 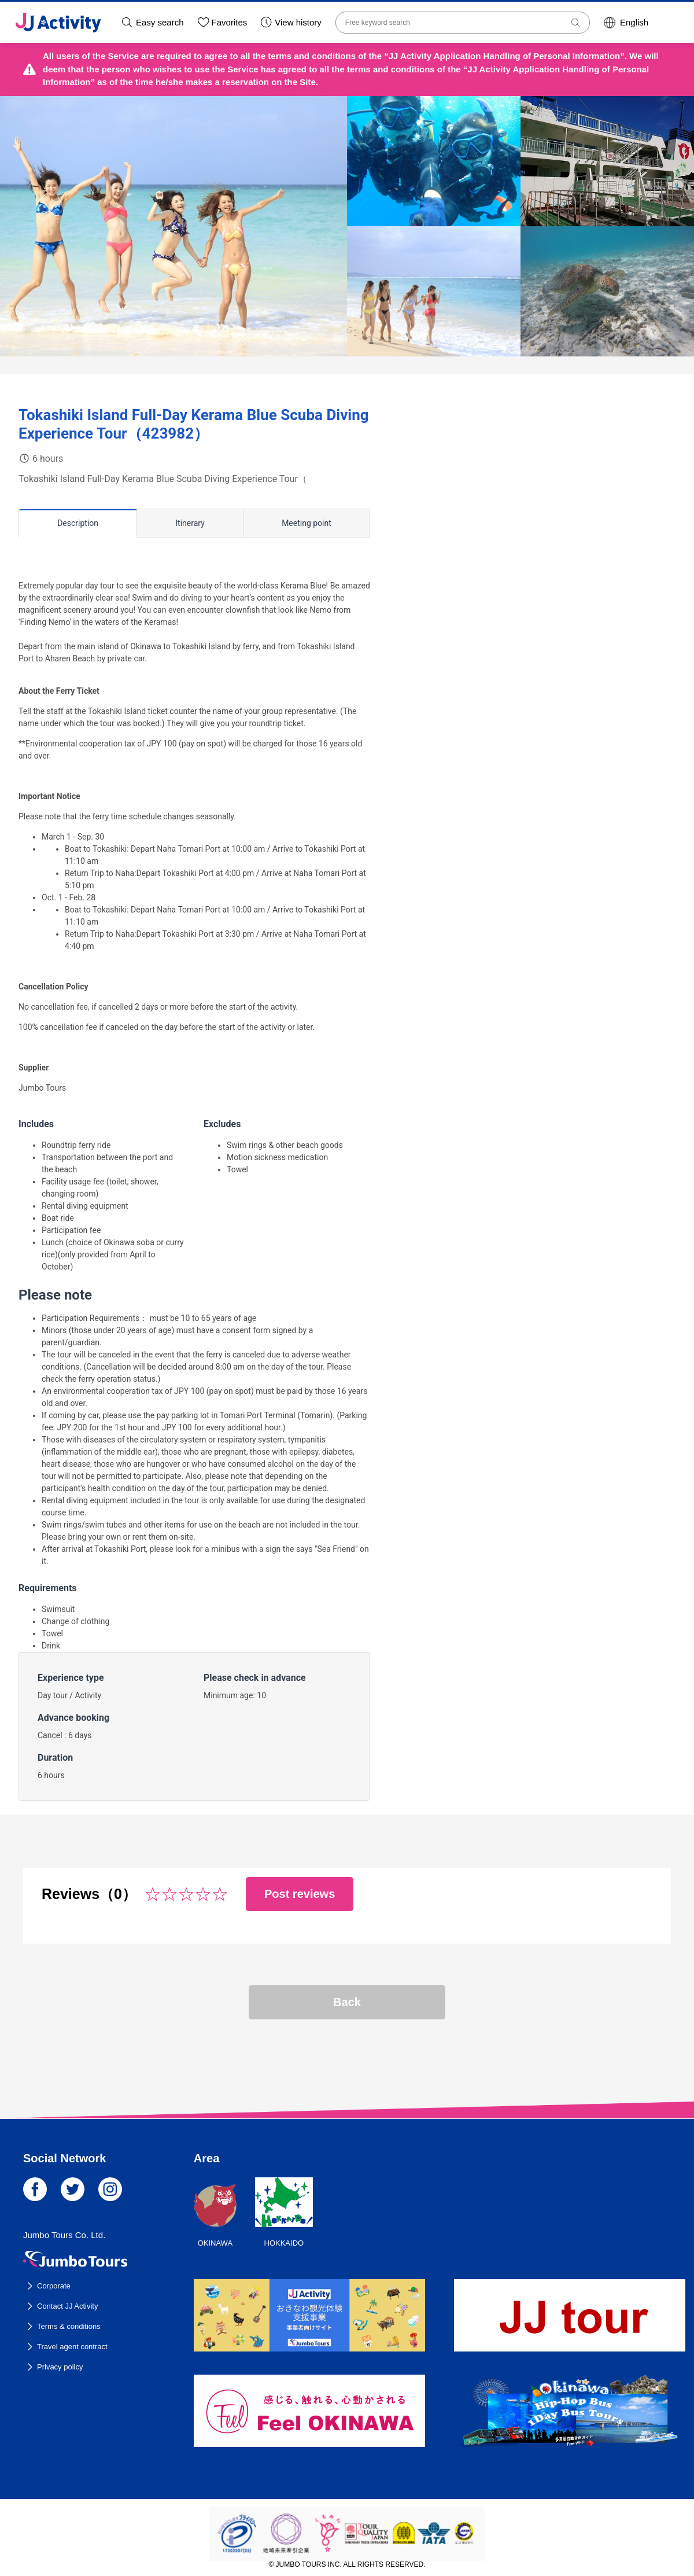 I want to click on Meeting point [tab], so click(x=306, y=523).